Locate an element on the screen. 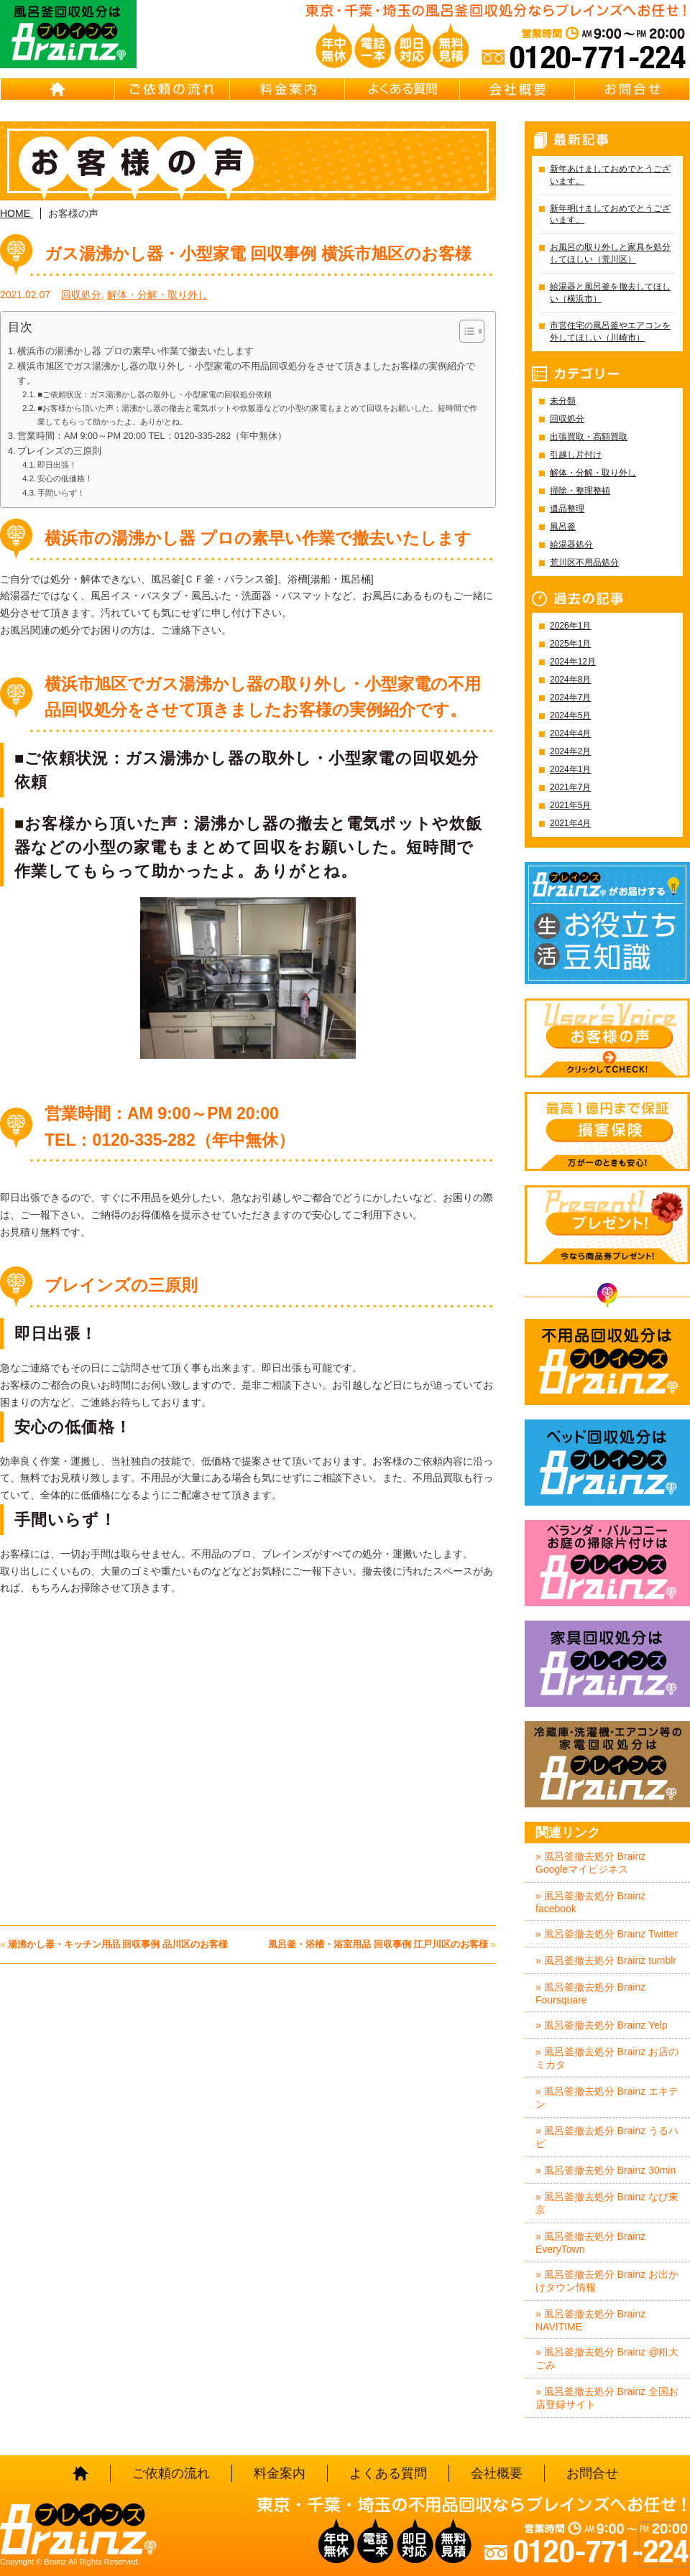 This screenshot has width=690, height=2576. 新年明けましておめでとうございます。 is located at coordinates (610, 214).